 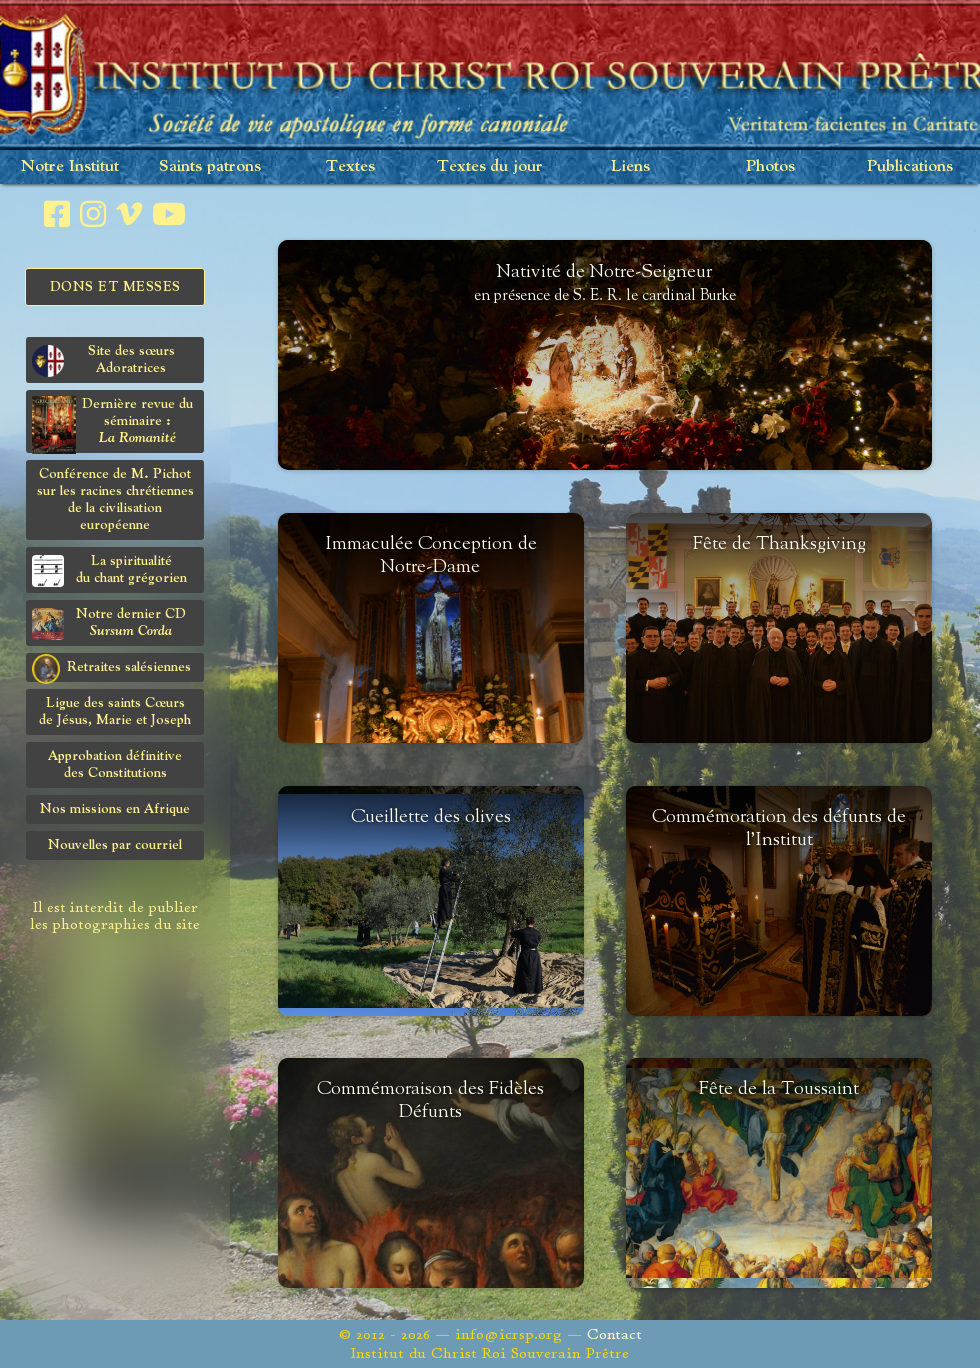 I want to click on Photos, so click(x=770, y=166).